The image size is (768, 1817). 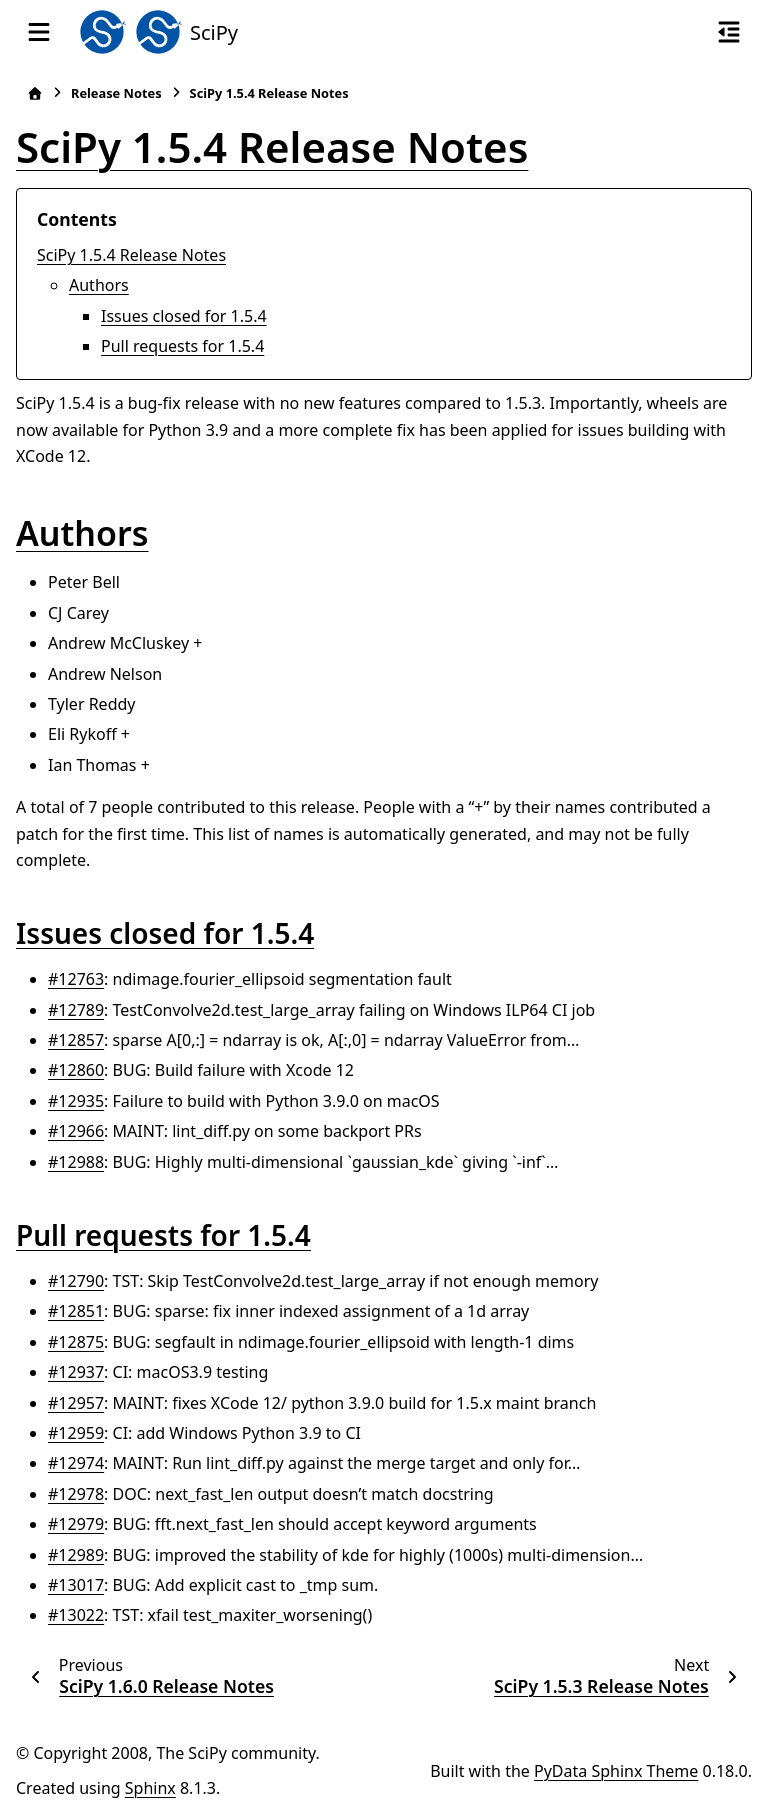 What do you see at coordinates (616, 1771) in the screenshot?
I see `PyData Sphinx Theme` at bounding box center [616, 1771].